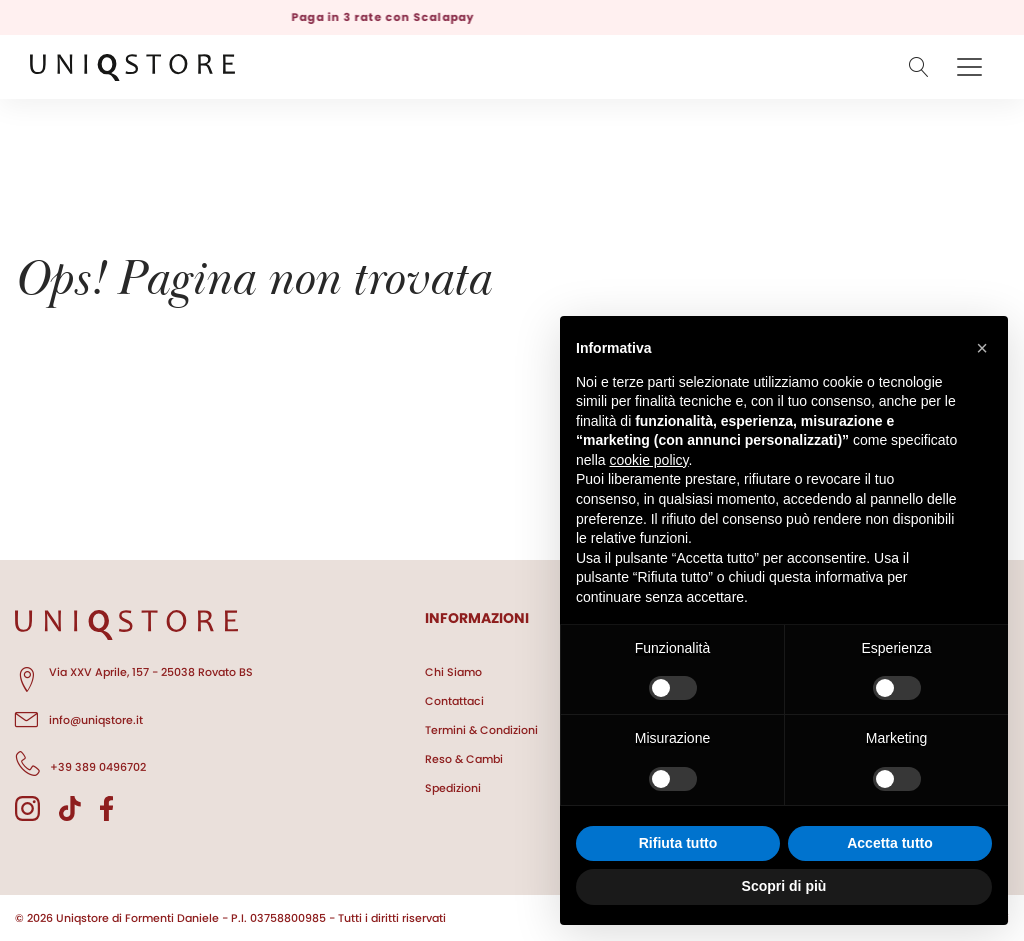  Describe the element at coordinates (648, 460) in the screenshot. I see `cookie policy [button]` at that location.